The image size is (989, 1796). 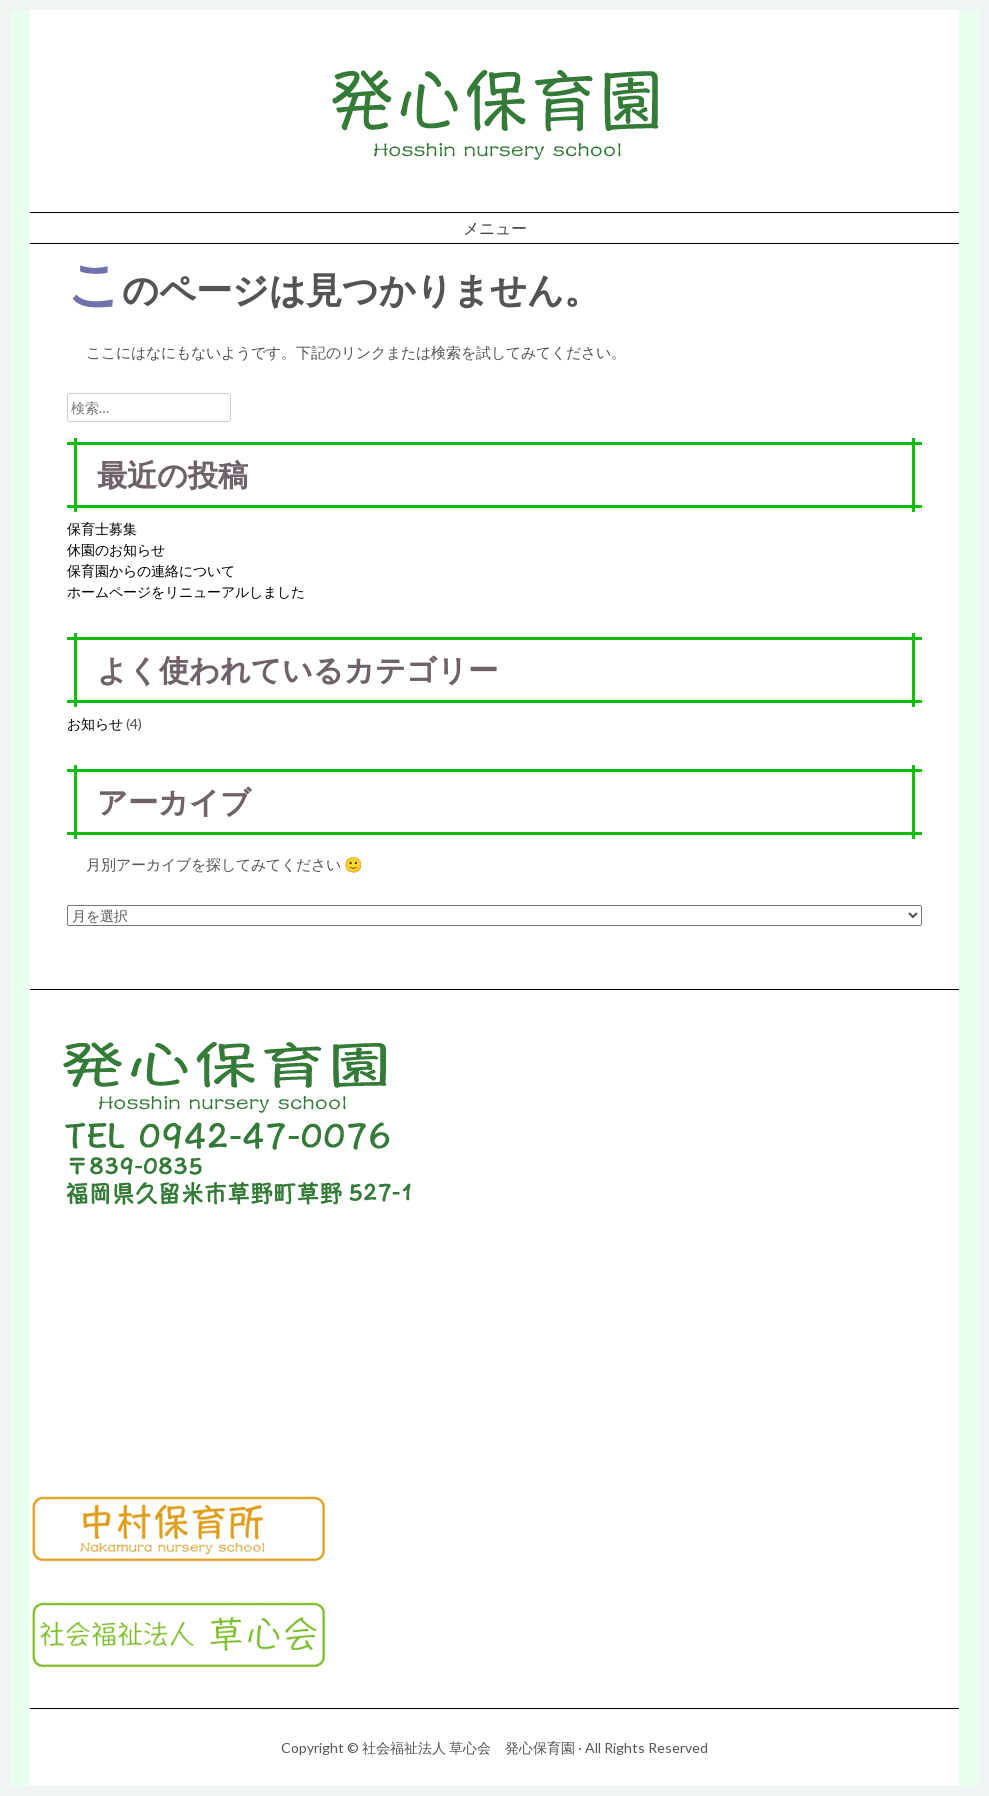 I want to click on ホームページをリニューアルしました, so click(x=186, y=591).